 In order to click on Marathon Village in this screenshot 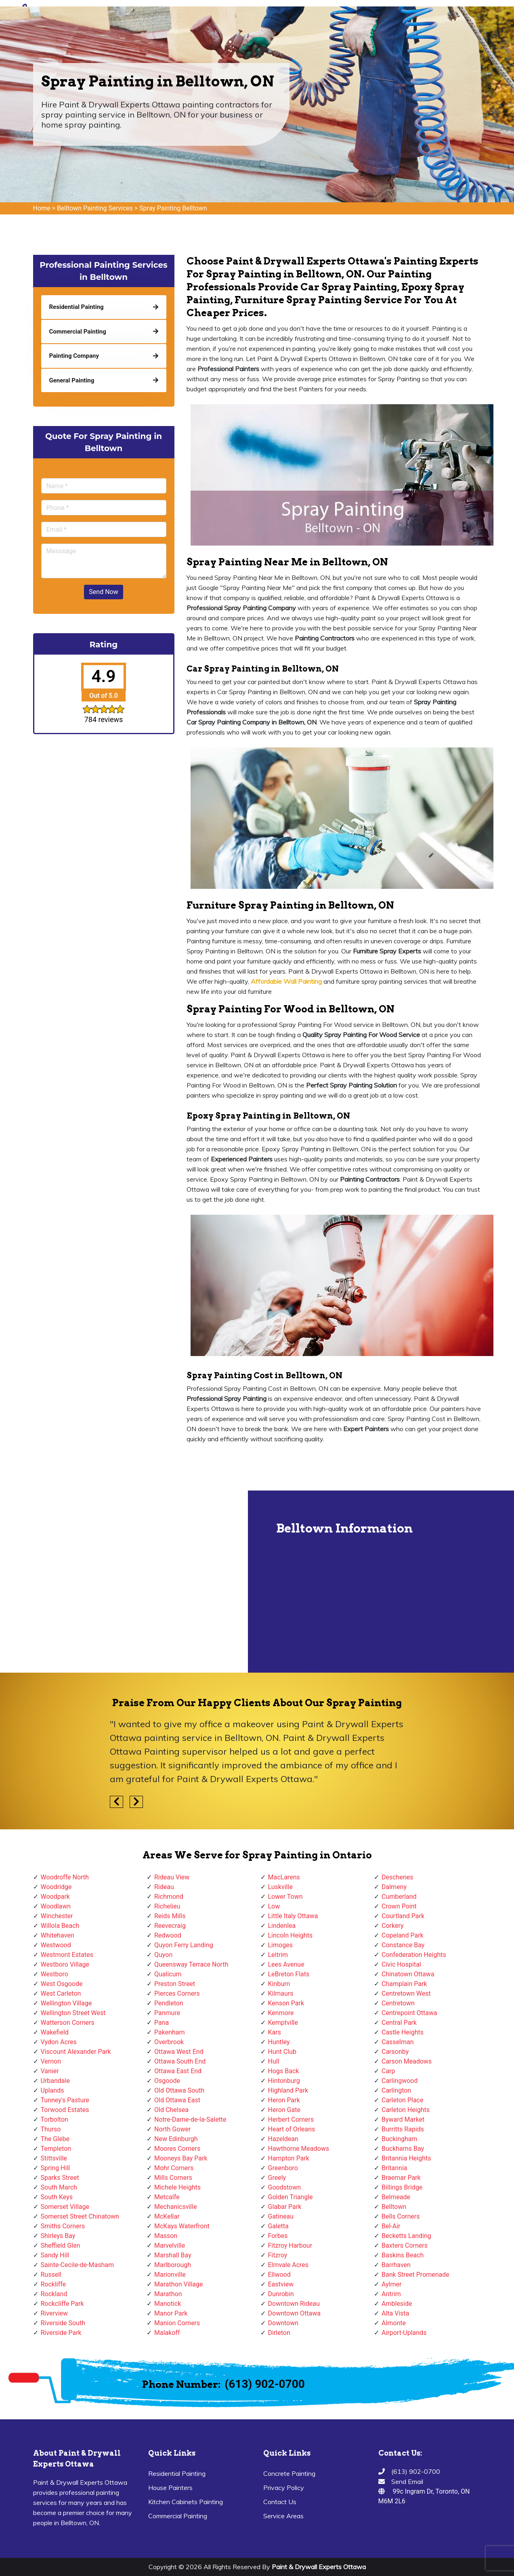, I will do `click(178, 2284)`.